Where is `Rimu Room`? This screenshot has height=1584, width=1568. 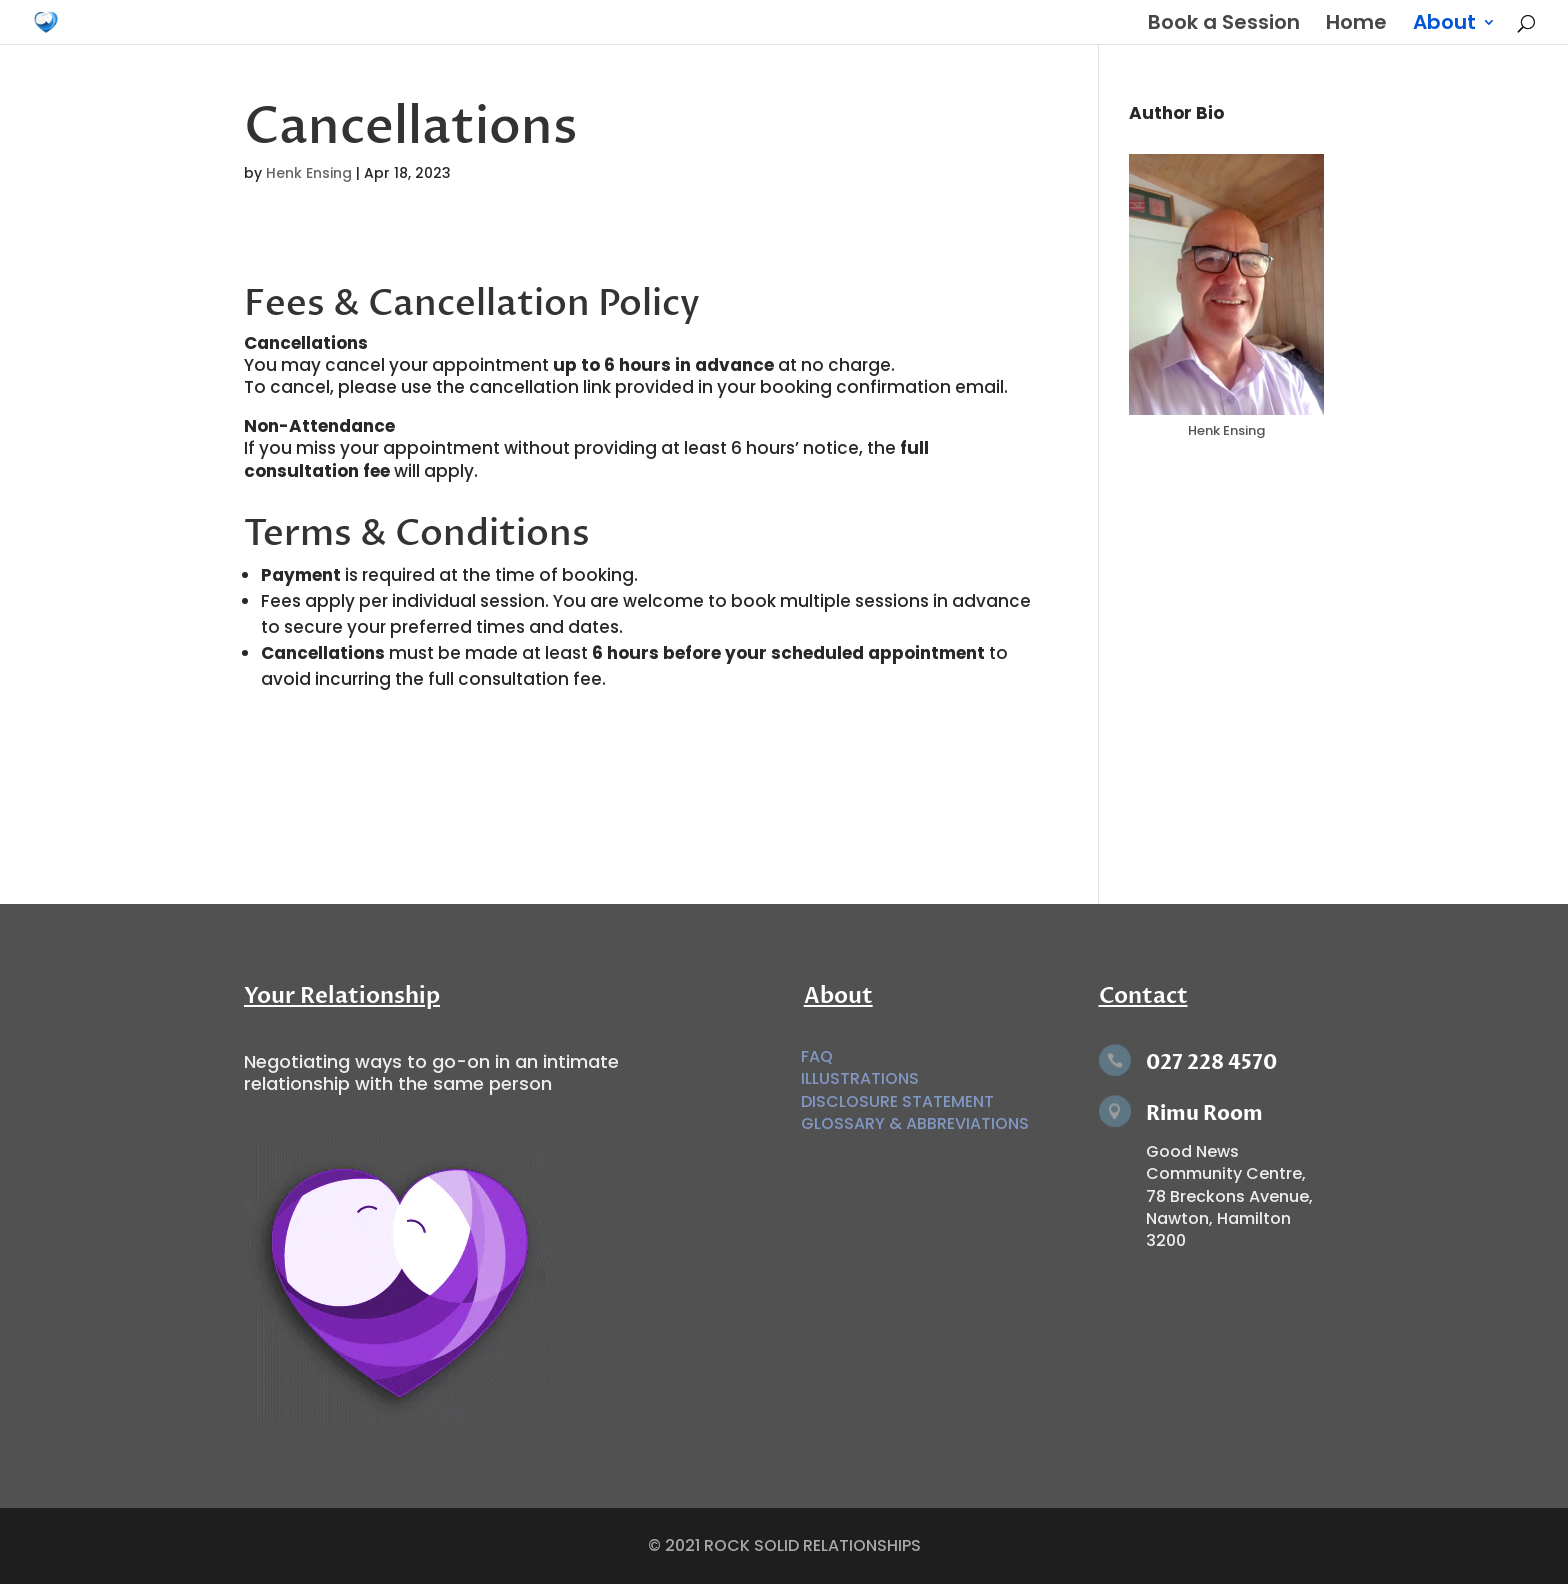 Rimu Room is located at coordinates (1204, 1113).